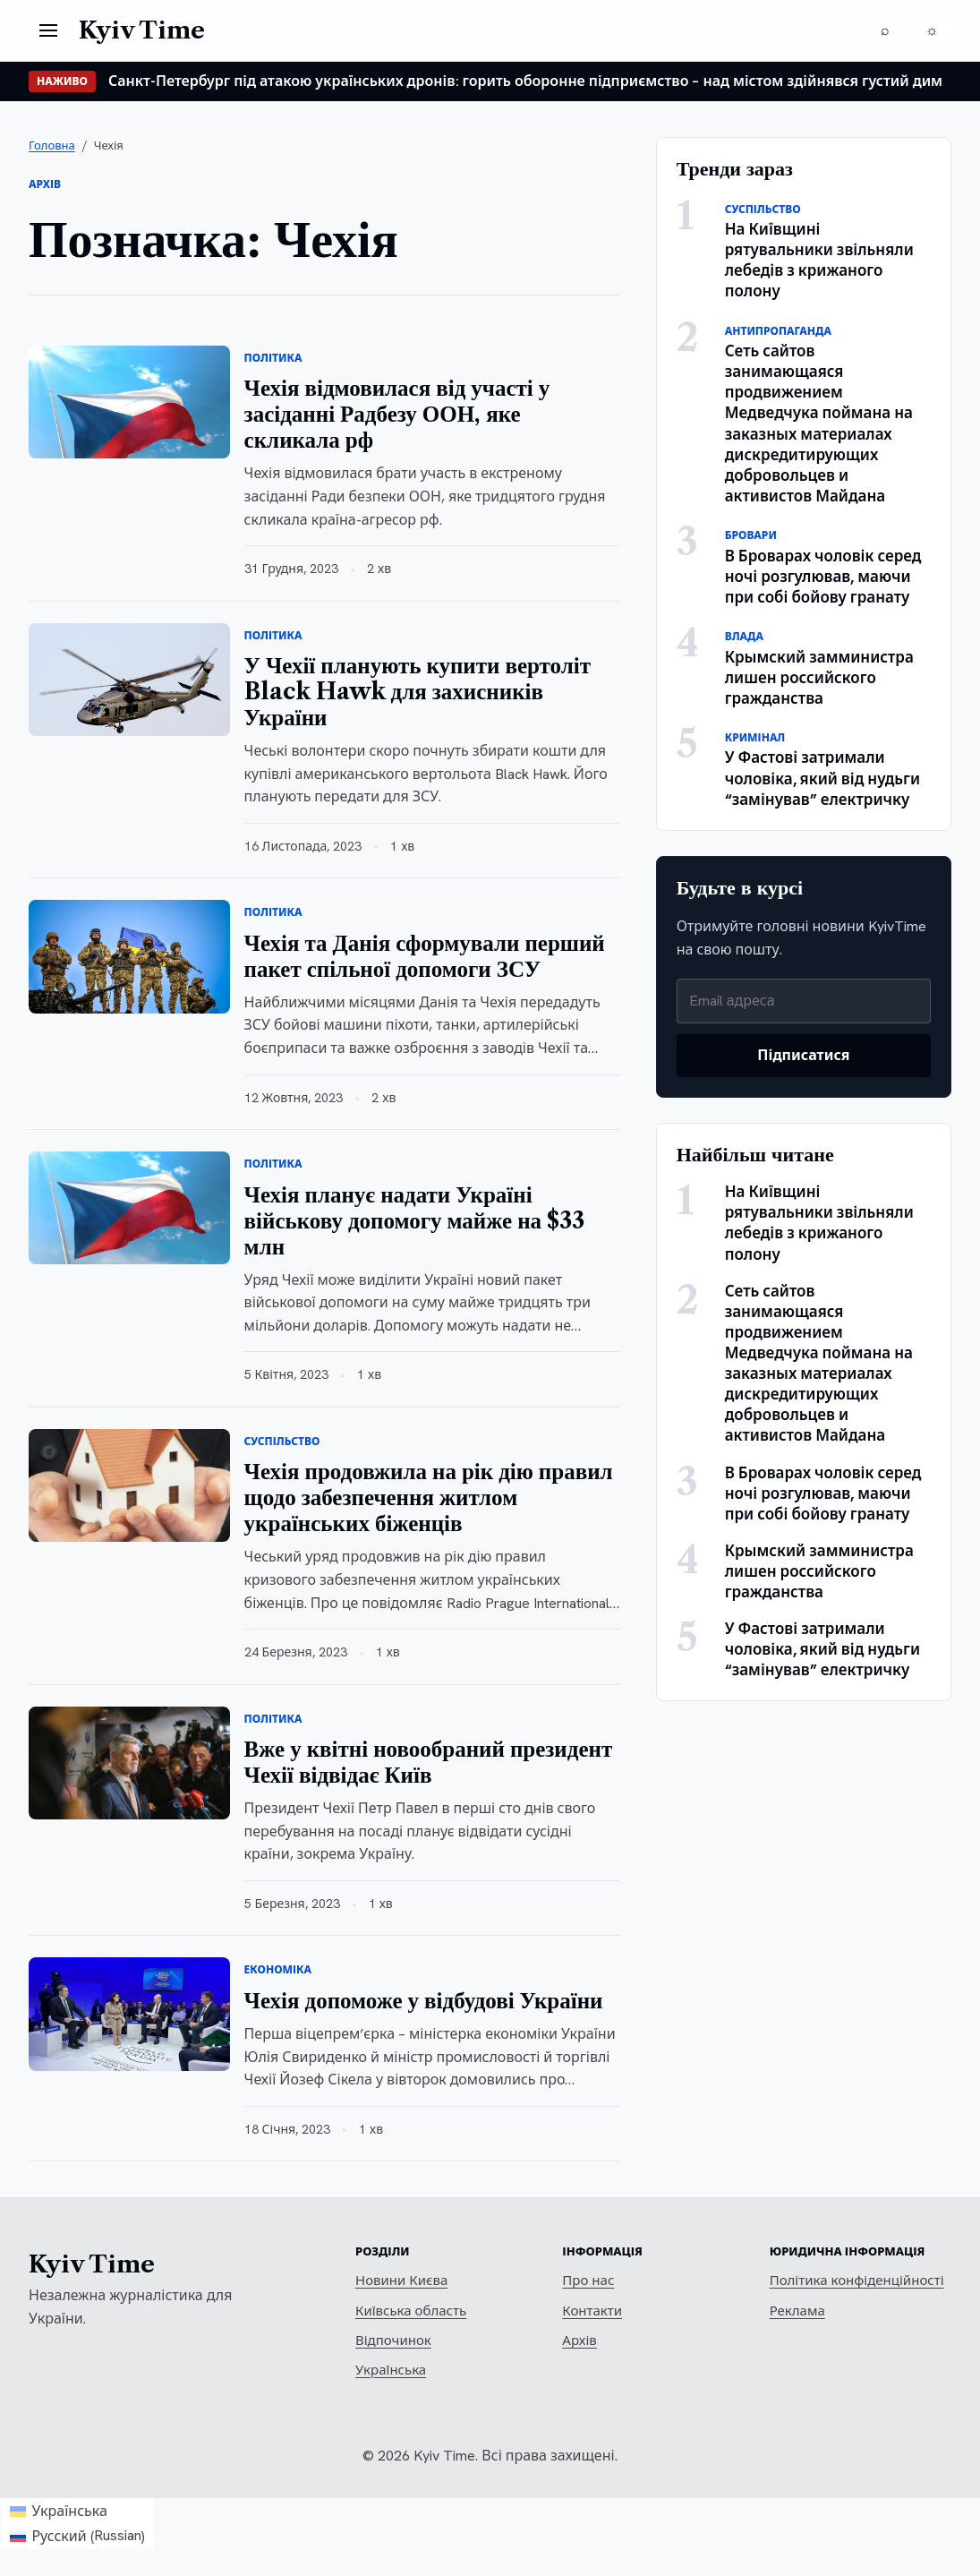 The image size is (980, 2576). Describe the element at coordinates (428, 1762) in the screenshot. I see `Вже у квітні новообраний президент Чехії відвідає Київ` at that location.